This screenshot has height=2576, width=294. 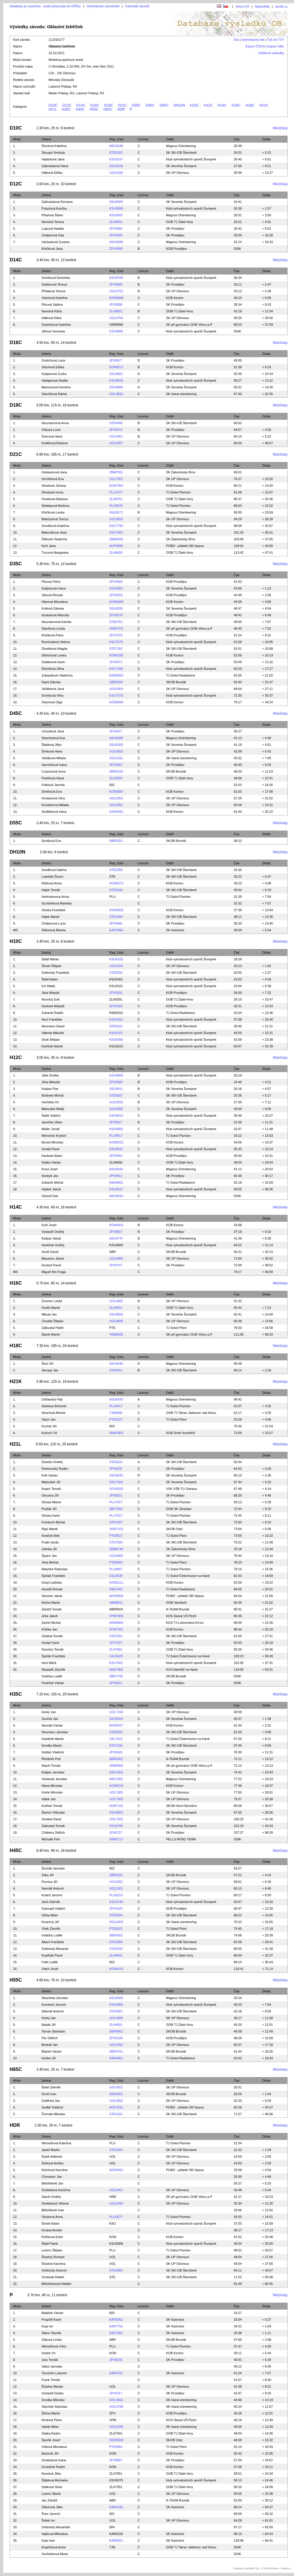 What do you see at coordinates (116, 380) in the screenshot?
I see `KSU9559` at bounding box center [116, 380].